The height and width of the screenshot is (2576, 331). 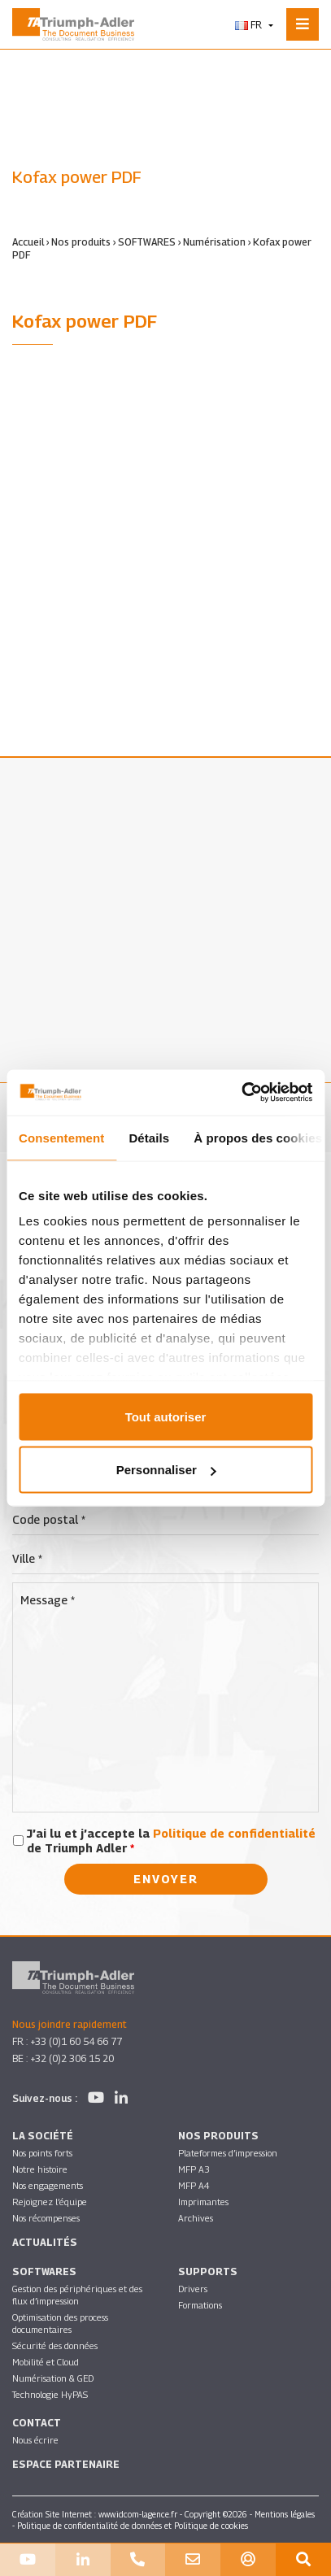 I want to click on Technologie HyPAS, so click(x=50, y=2394).